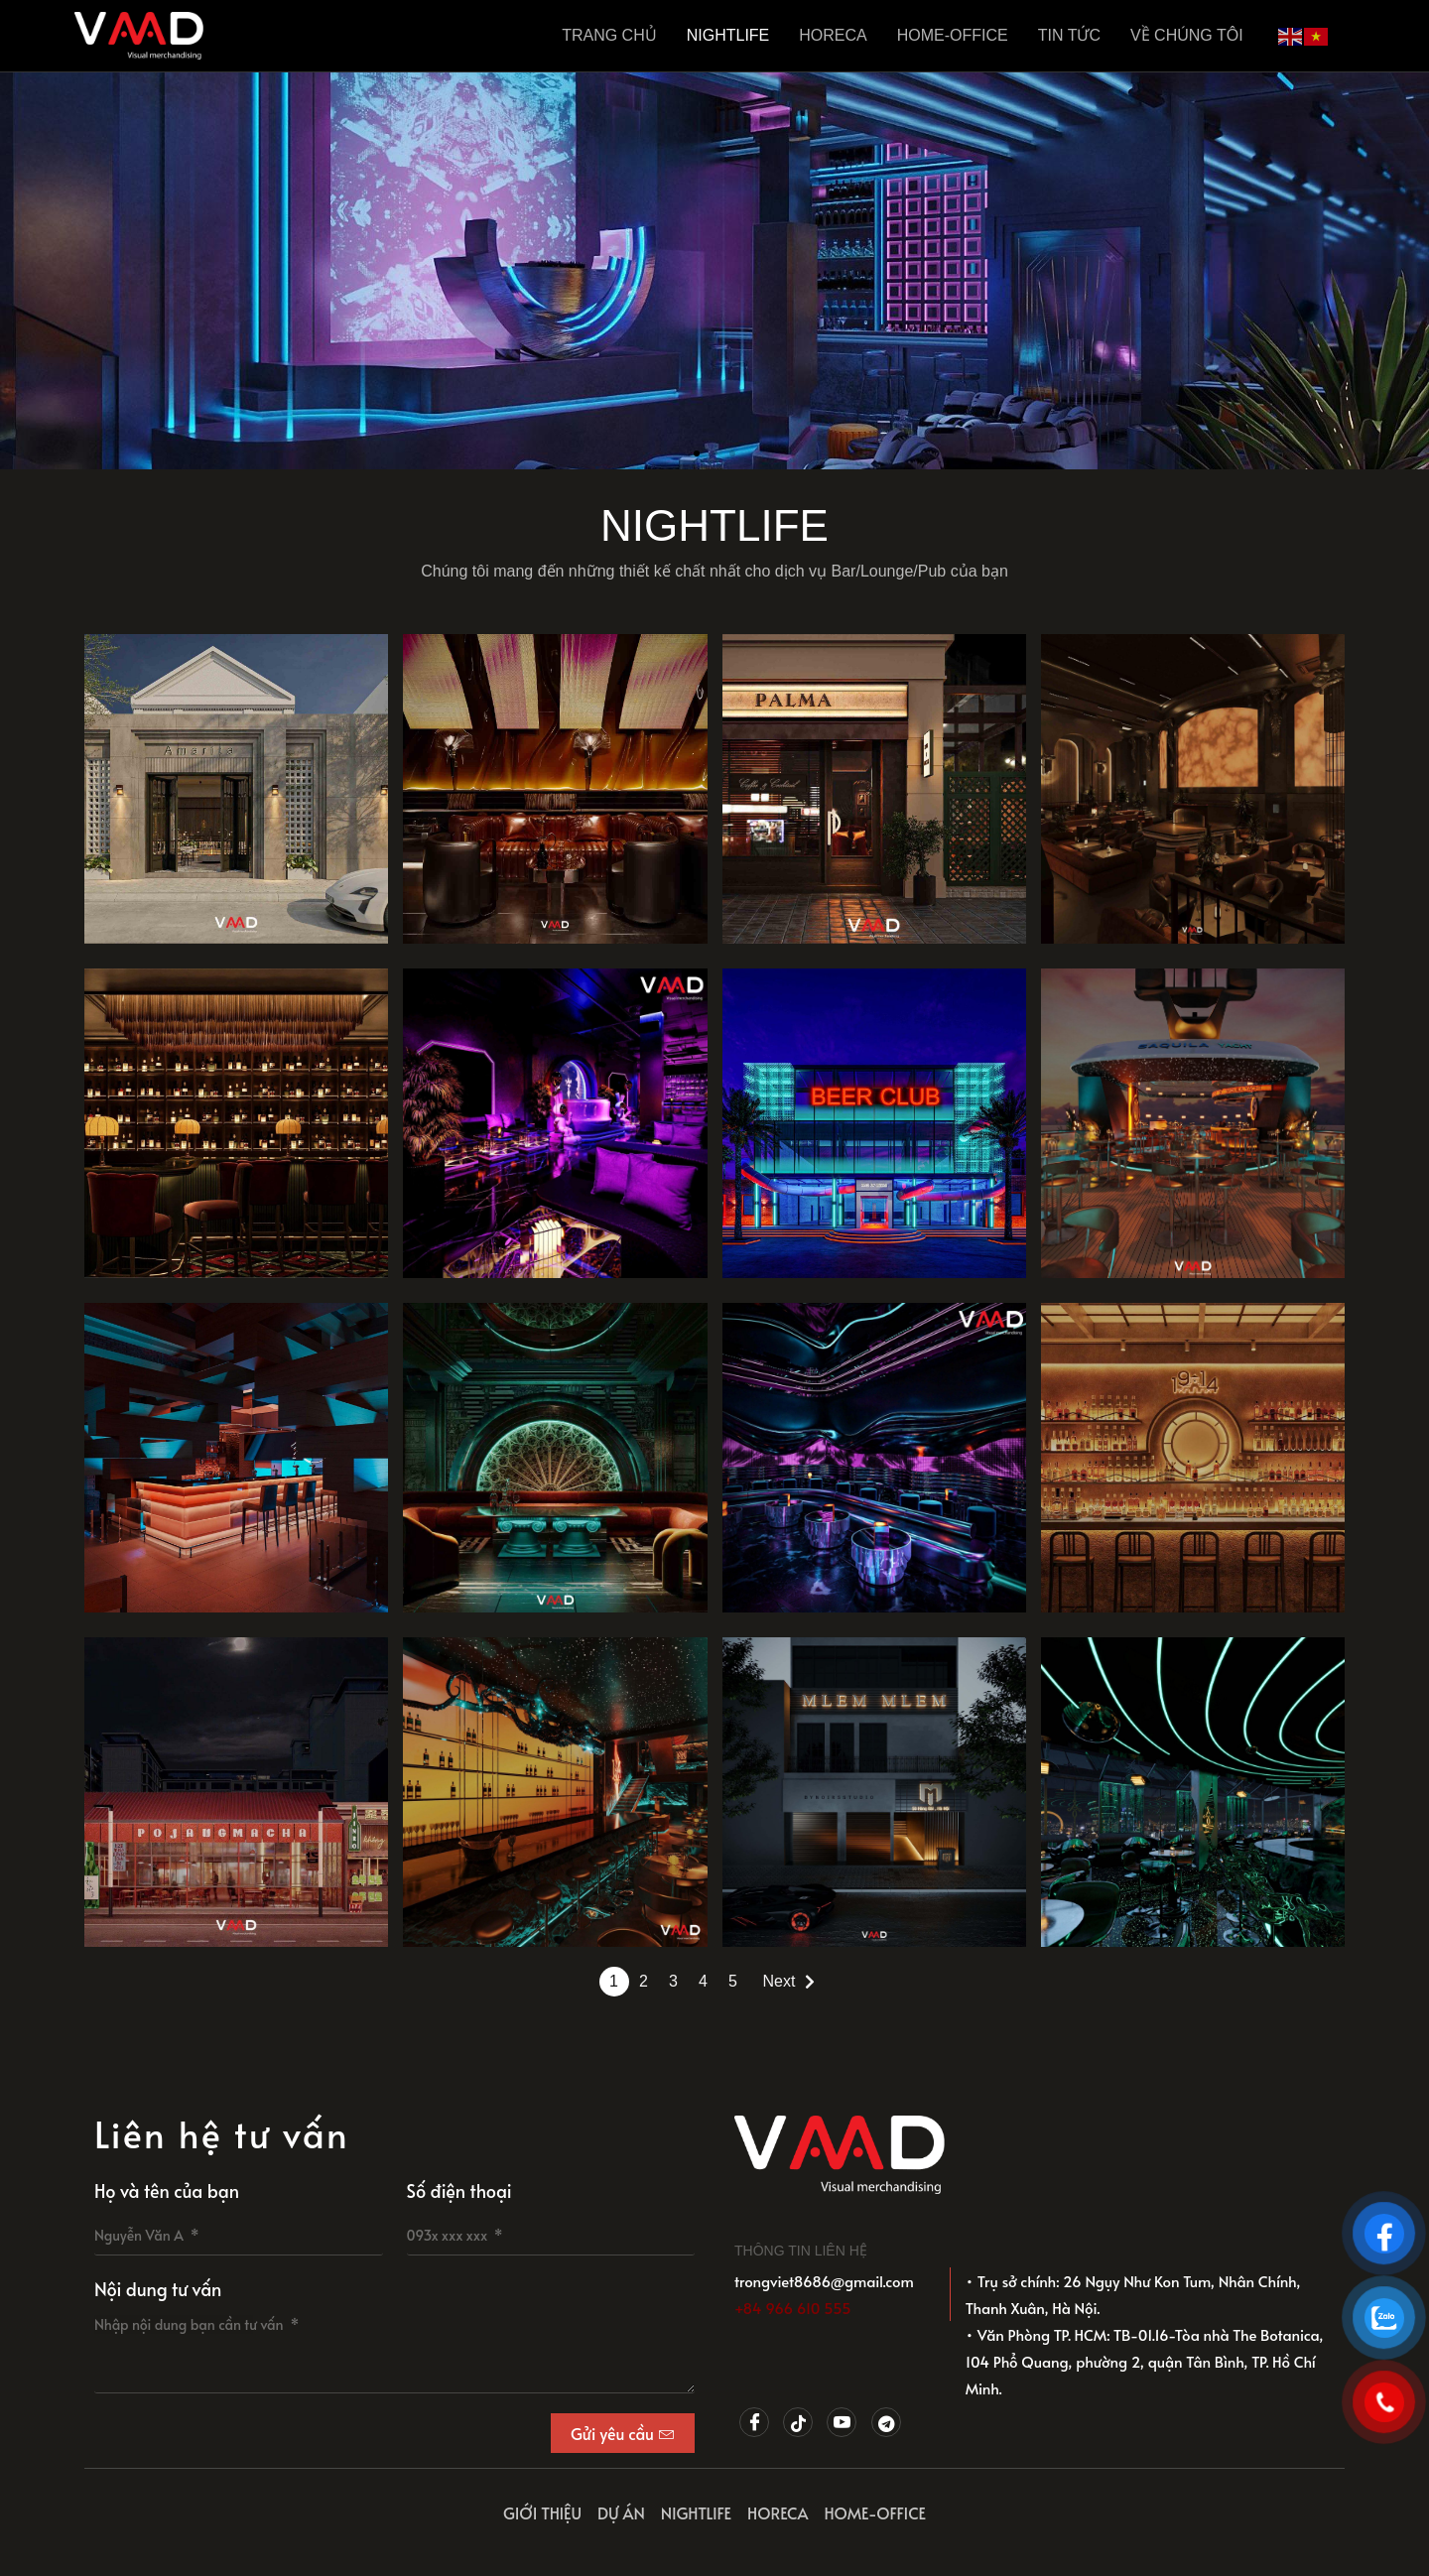 This screenshot has height=2576, width=1429. I want to click on [Facebook], so click(754, 2422).